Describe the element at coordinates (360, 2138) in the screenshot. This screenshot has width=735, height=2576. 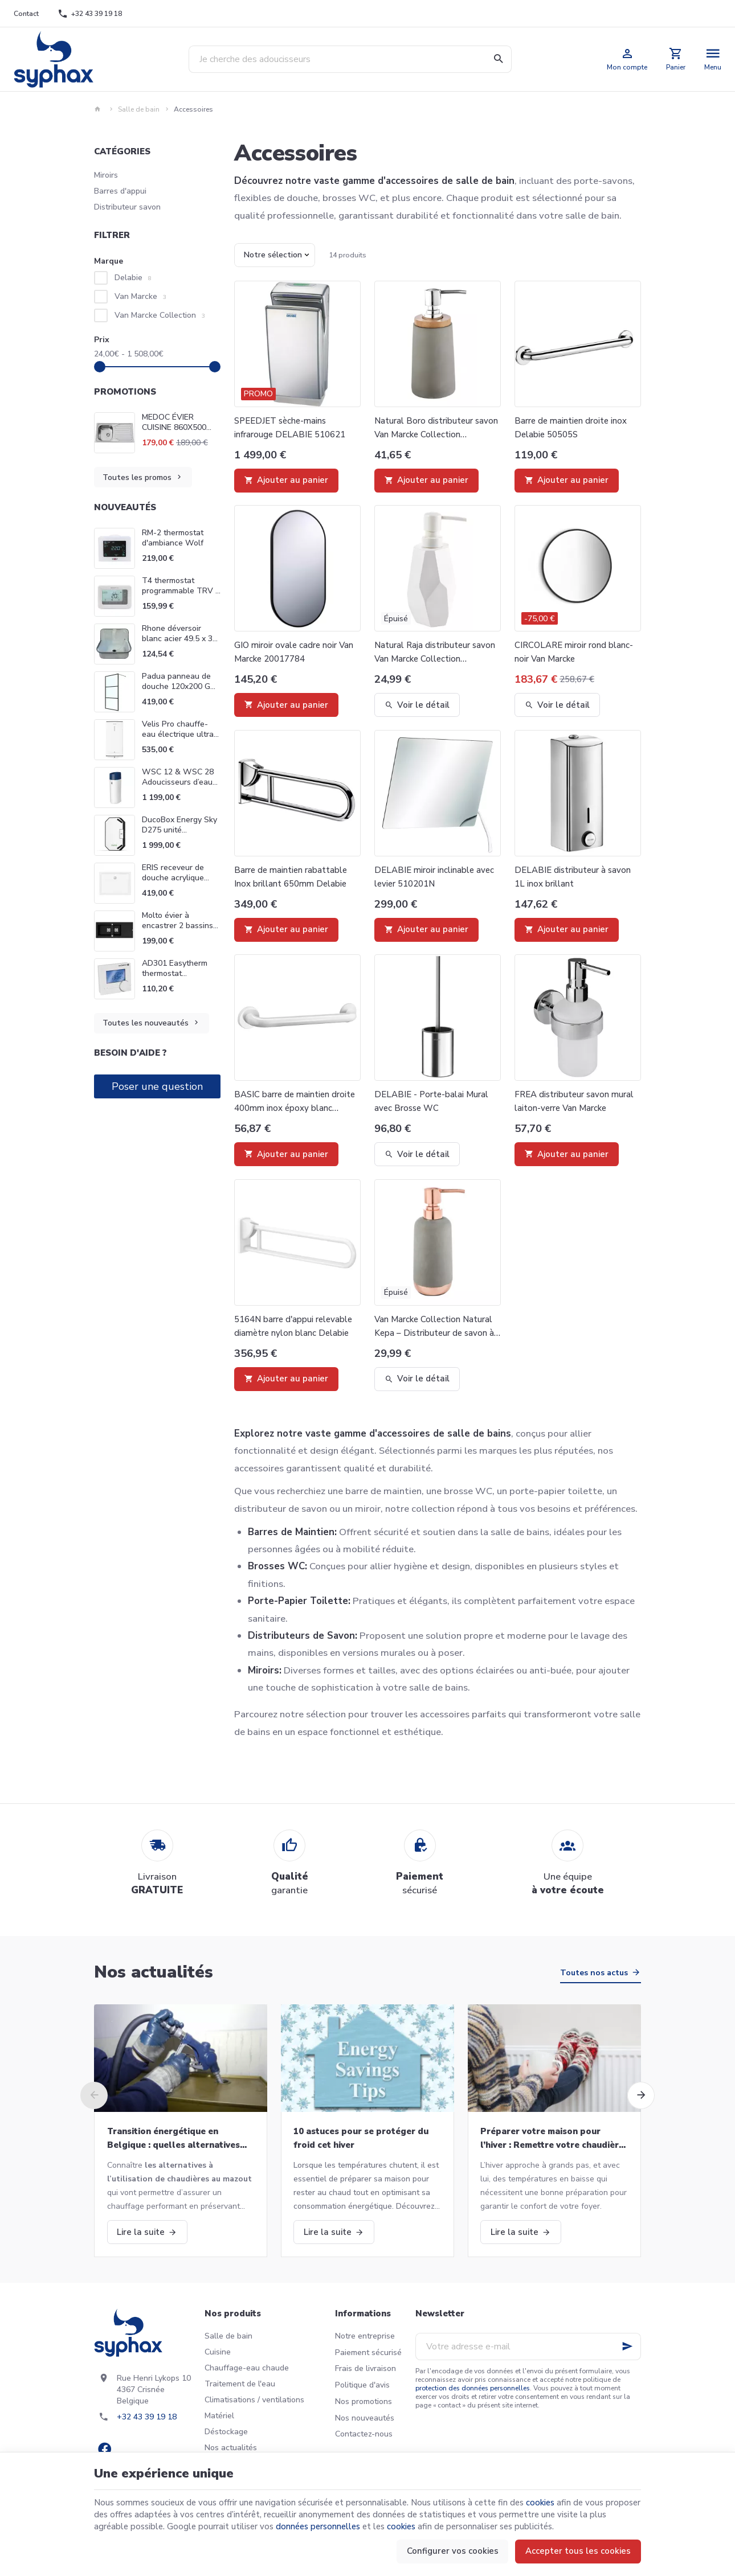
I see `10 astuces pour se protéger du froid cet hiver` at that location.